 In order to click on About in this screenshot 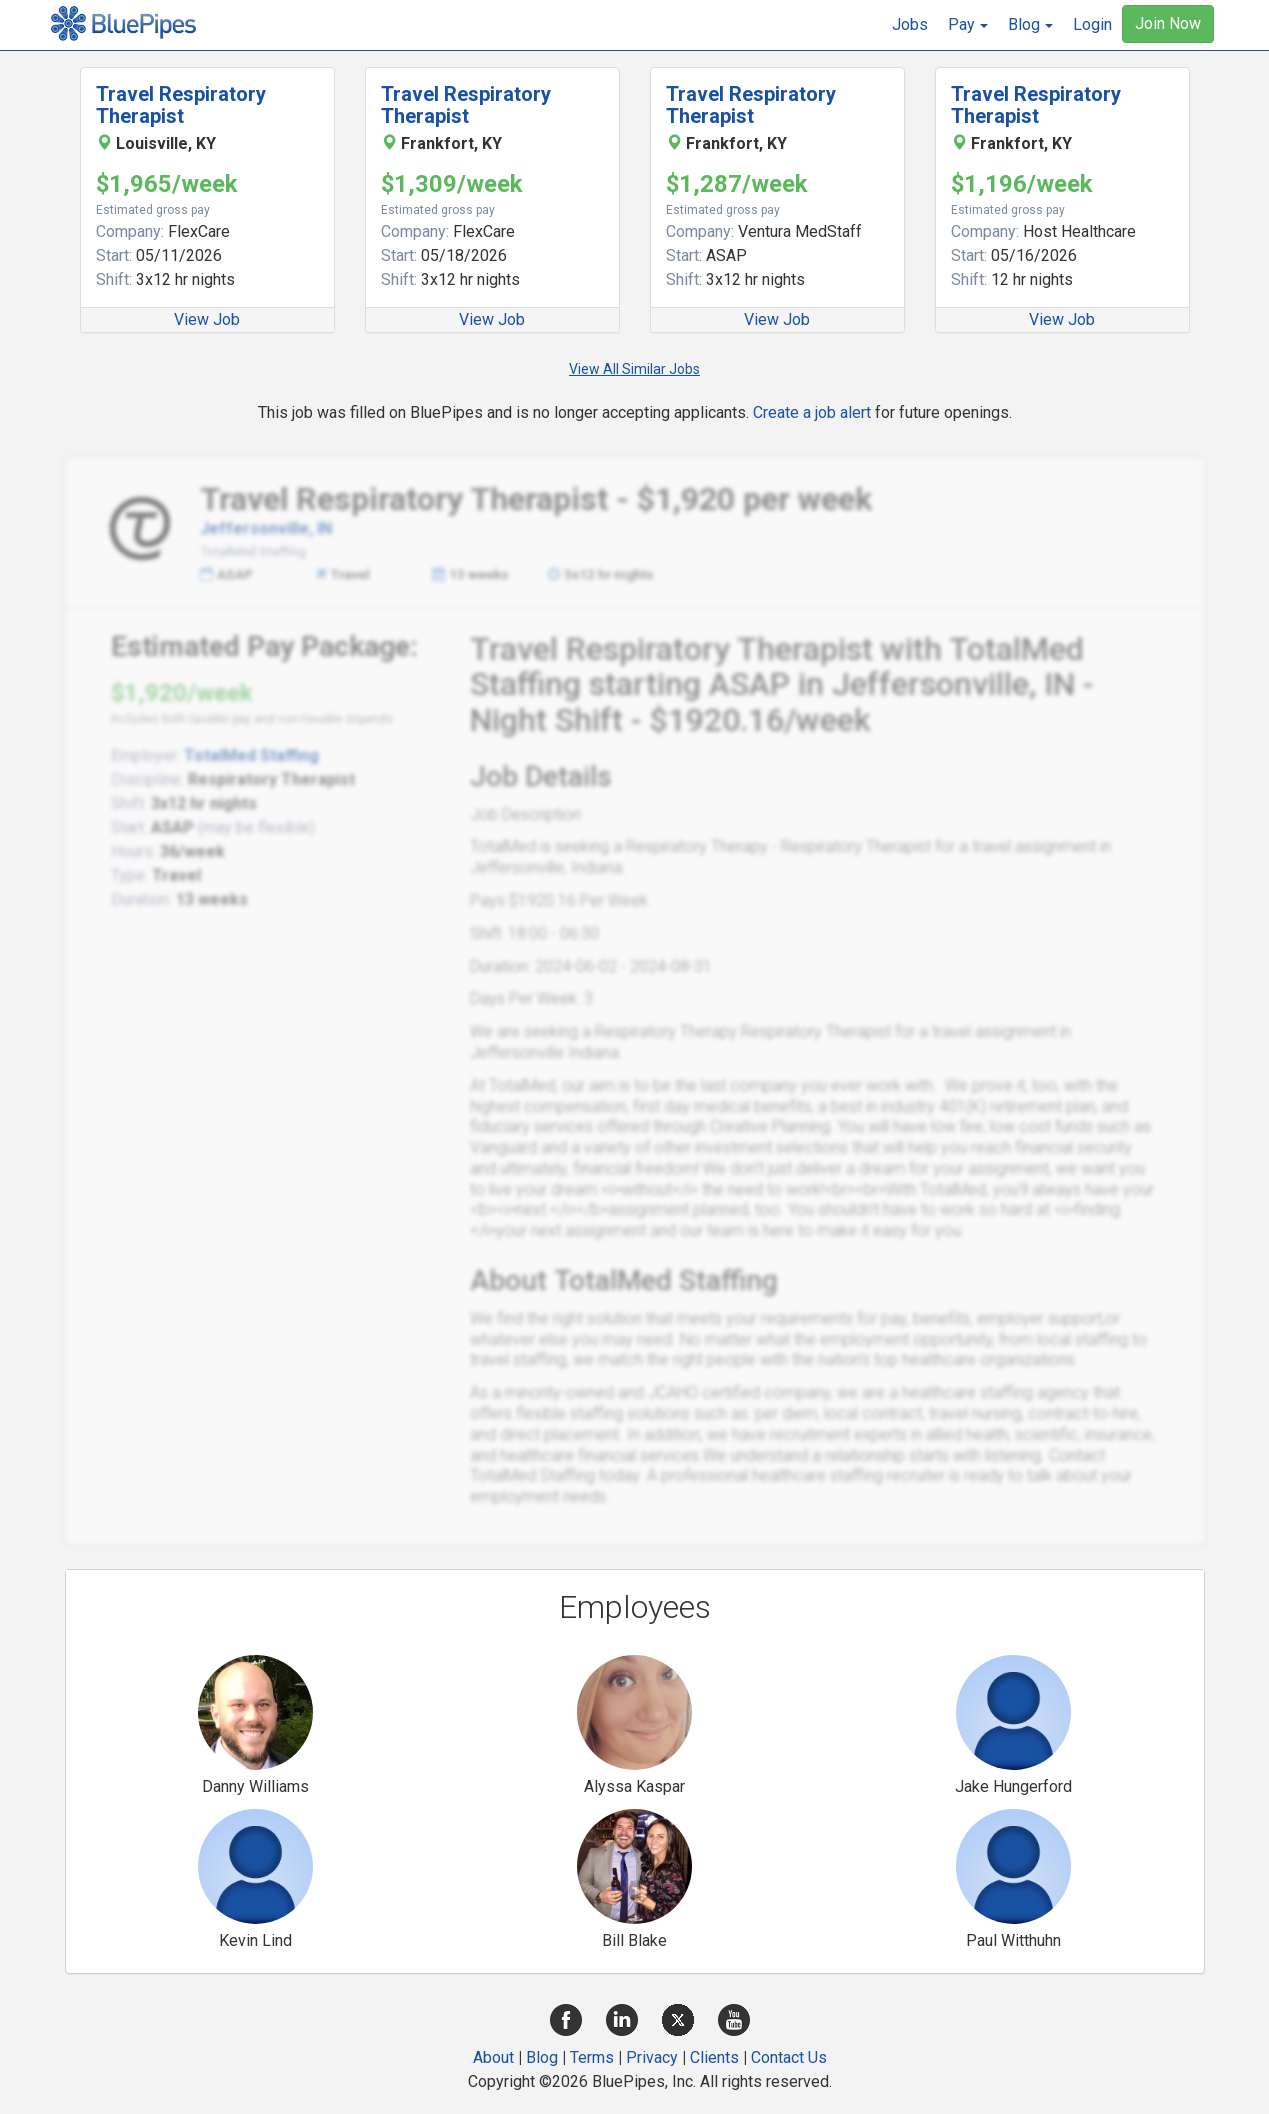, I will do `click(493, 2057)`.